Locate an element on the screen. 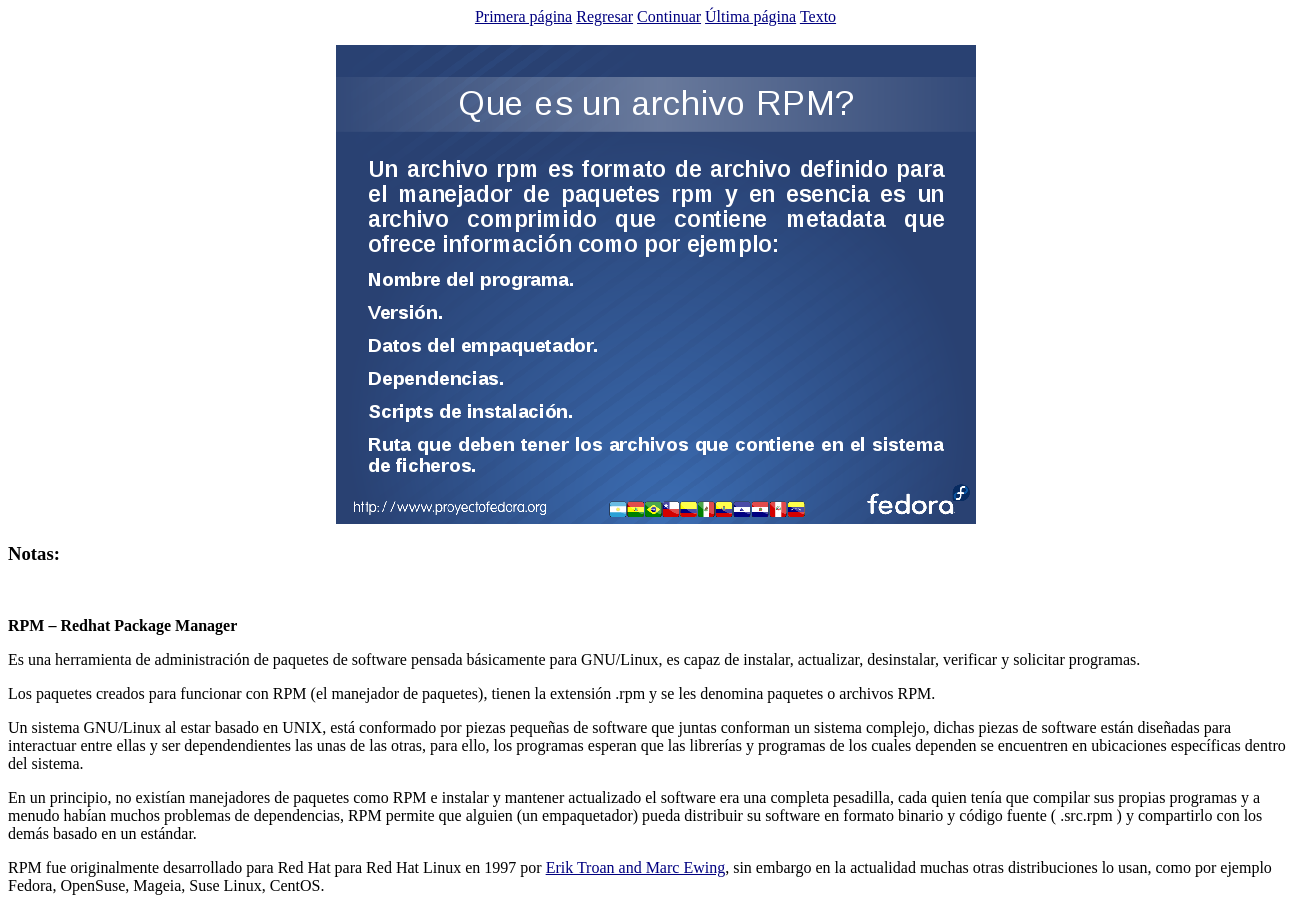 This screenshot has height=911, width=1311. Primera página is located at coordinates (523, 16).